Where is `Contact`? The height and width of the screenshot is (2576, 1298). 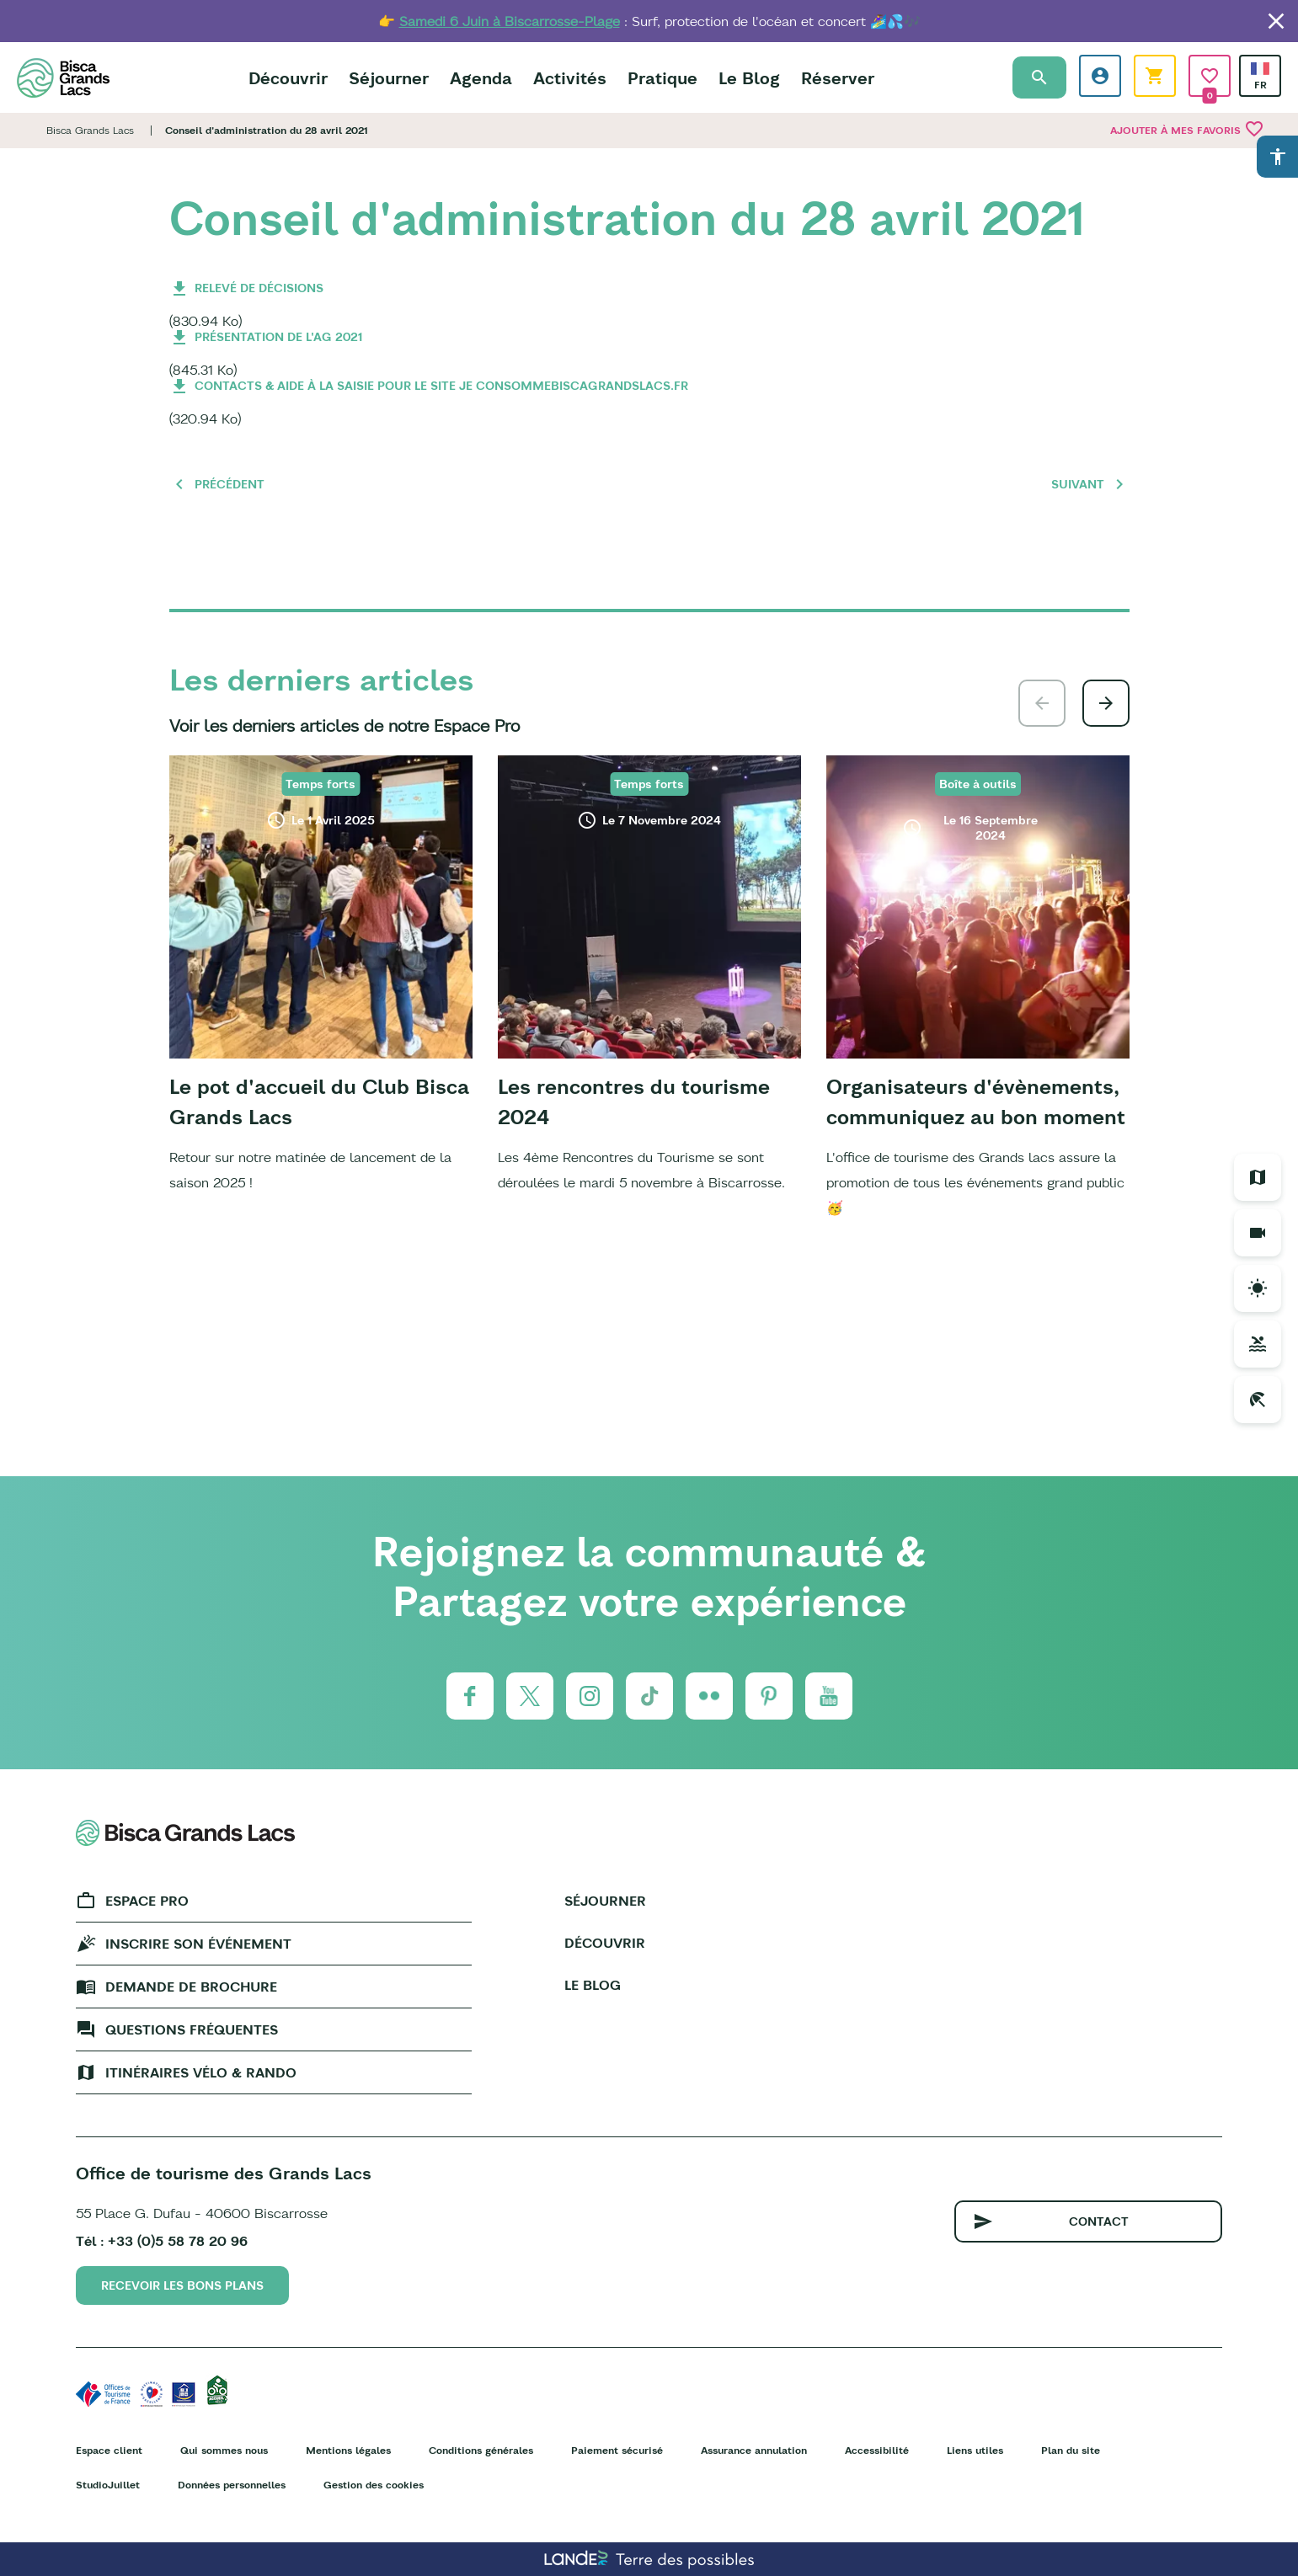 Contact is located at coordinates (1099, 2221).